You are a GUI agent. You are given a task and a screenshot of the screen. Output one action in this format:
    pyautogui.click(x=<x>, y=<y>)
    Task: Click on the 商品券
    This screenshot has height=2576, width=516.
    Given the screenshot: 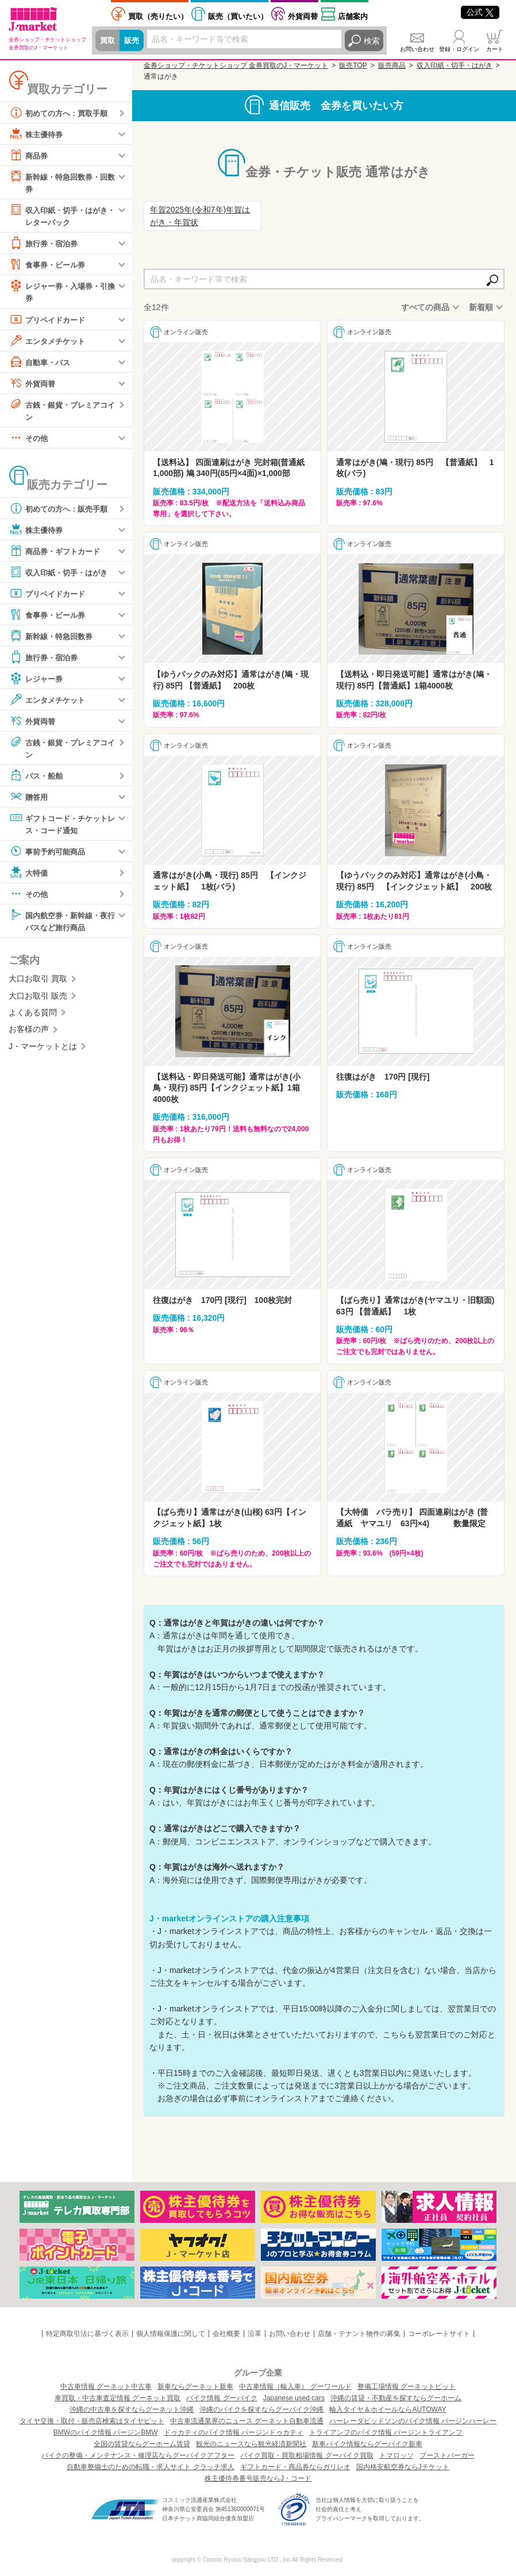 What is the action you would take?
    pyautogui.click(x=29, y=155)
    